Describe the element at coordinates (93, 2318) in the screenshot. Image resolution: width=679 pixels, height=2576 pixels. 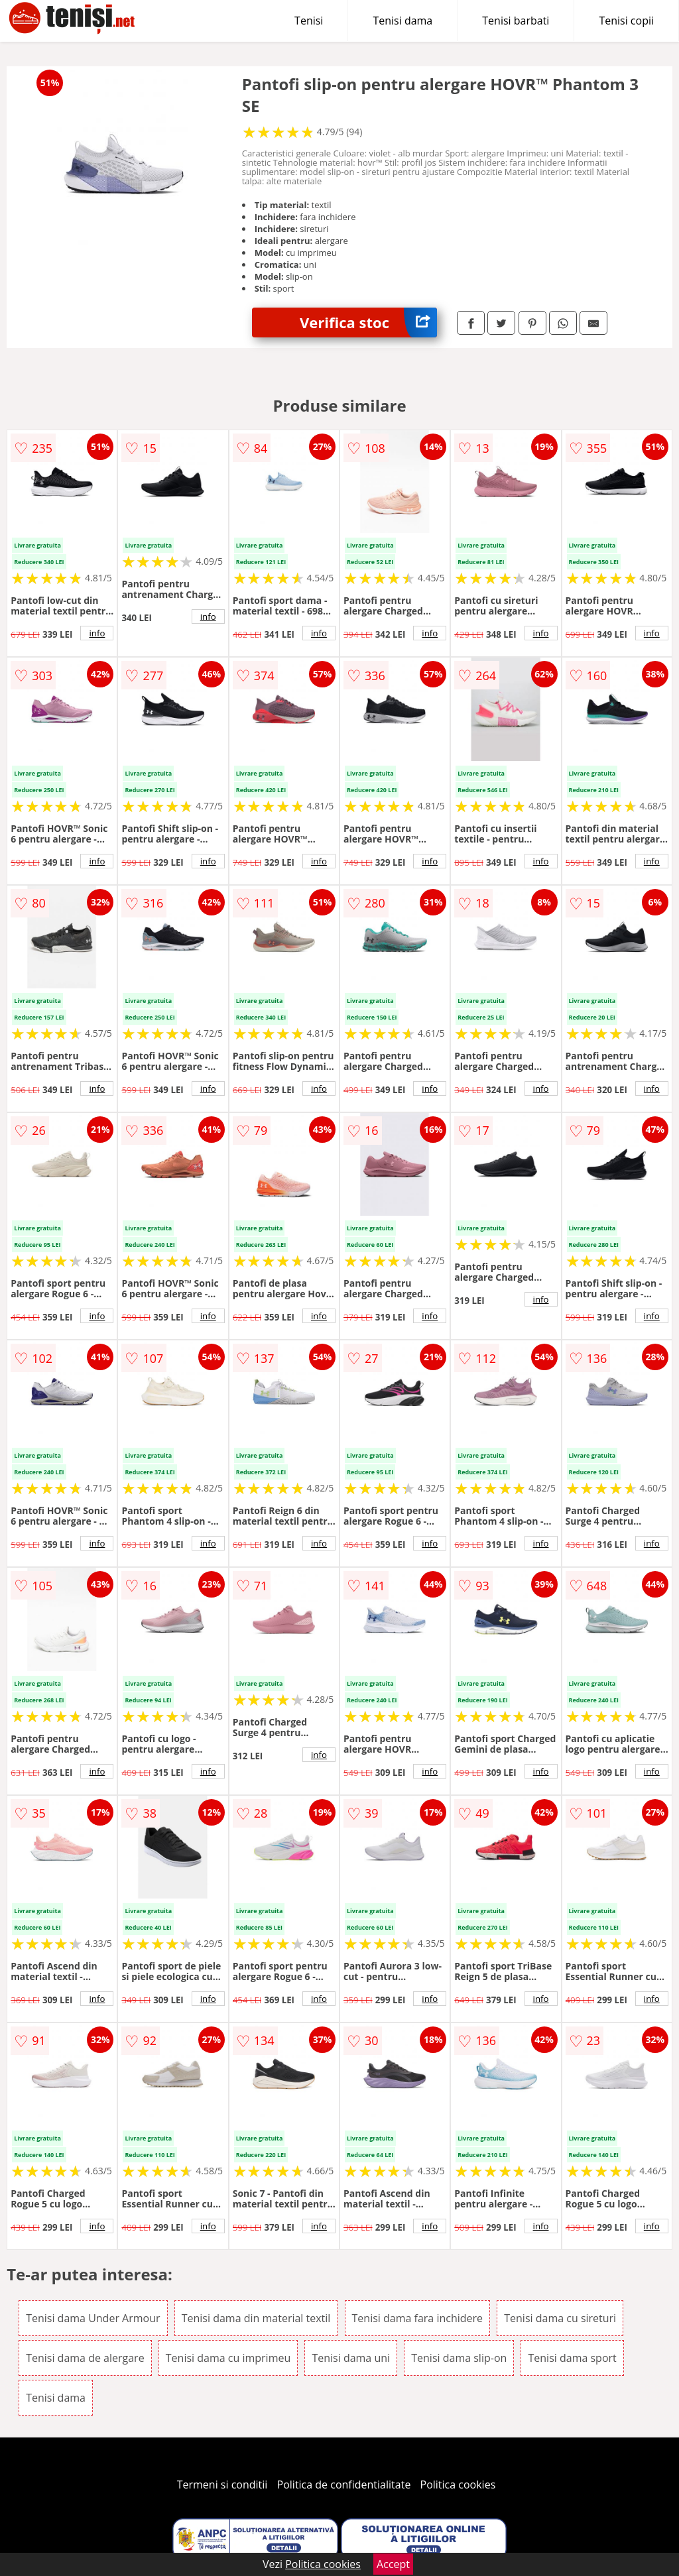
I see `Tenisi dama Under Armour` at that location.